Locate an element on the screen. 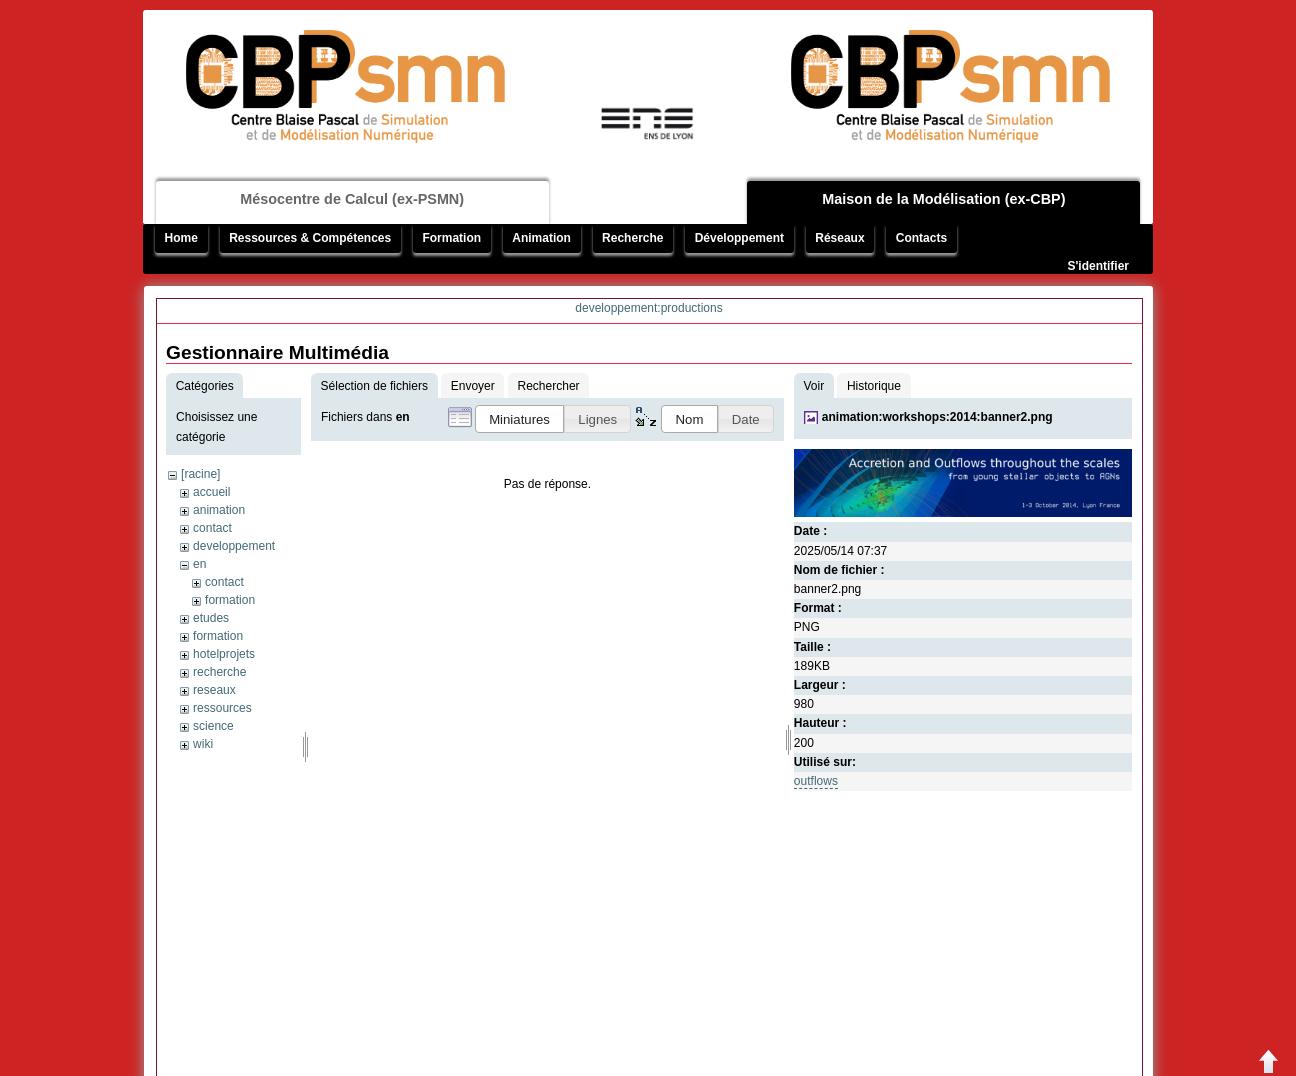  Ressources & Compétences is located at coordinates (310, 238).